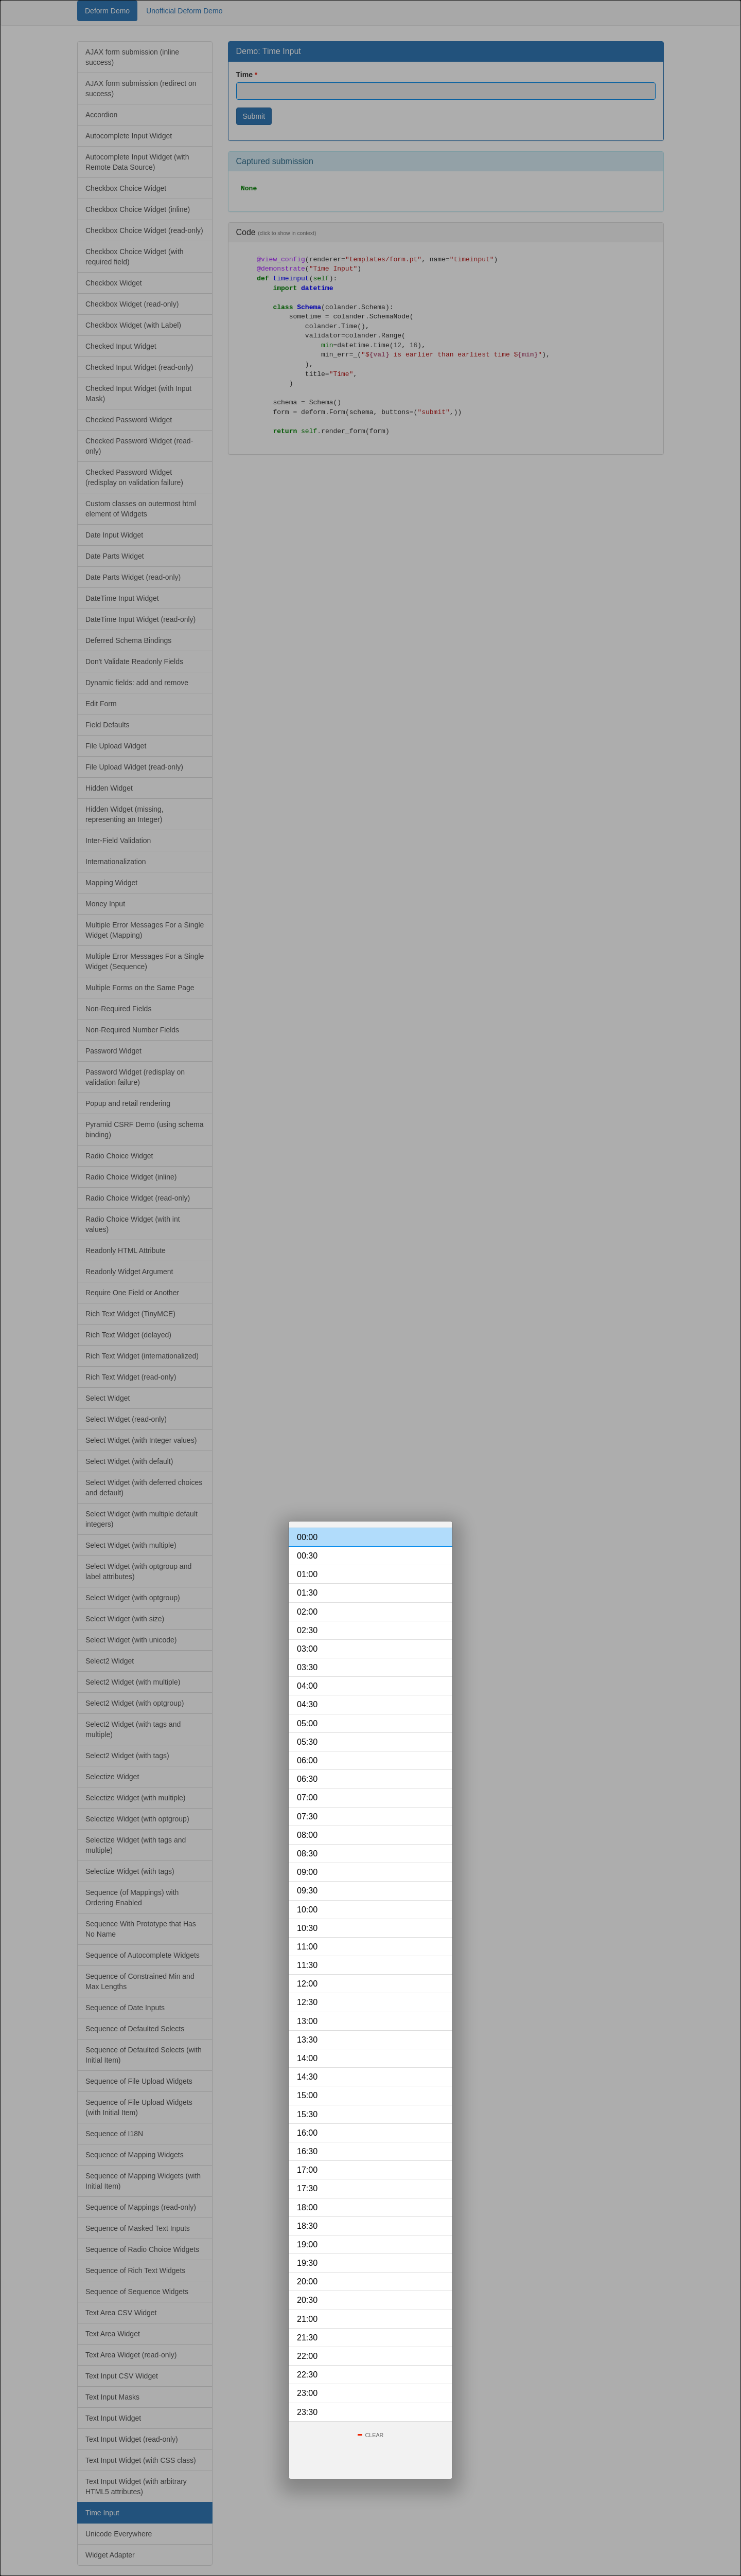 This screenshot has height=2576, width=741. Describe the element at coordinates (307, 2226) in the screenshot. I see `18:30 [option]` at that location.